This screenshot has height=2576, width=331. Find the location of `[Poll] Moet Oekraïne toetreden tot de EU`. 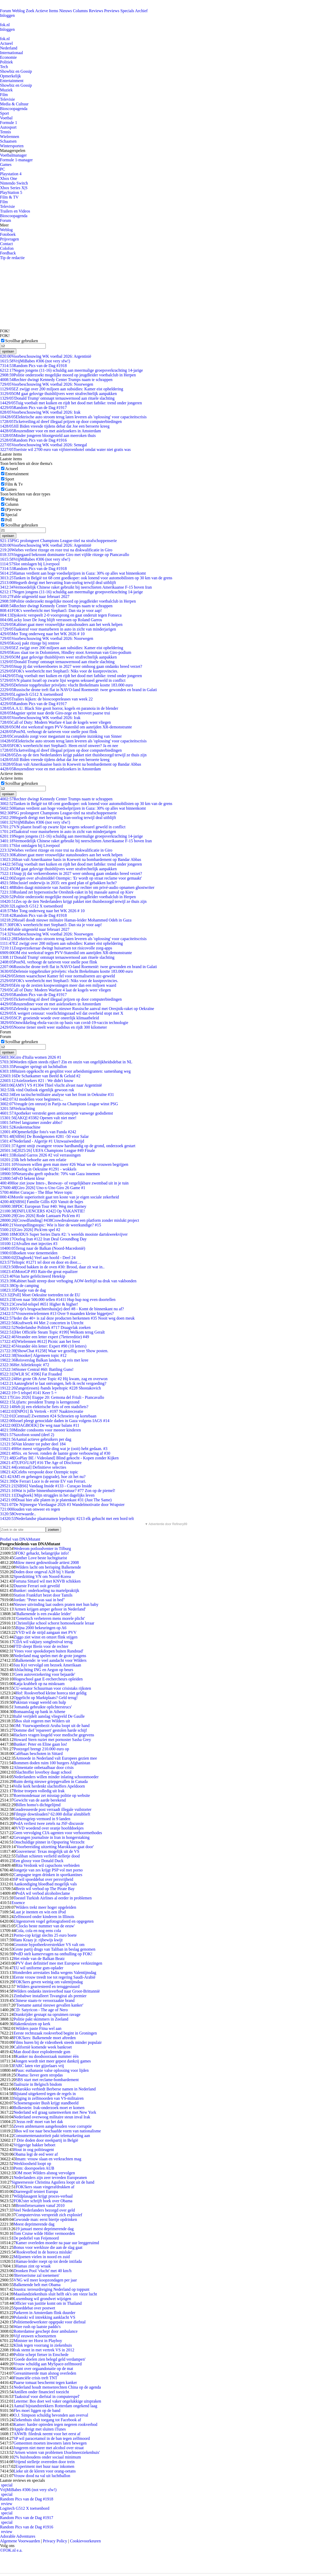

[Poll] Moet Oekraïne toetreden tot de EU is located at coordinates (40, 1295).